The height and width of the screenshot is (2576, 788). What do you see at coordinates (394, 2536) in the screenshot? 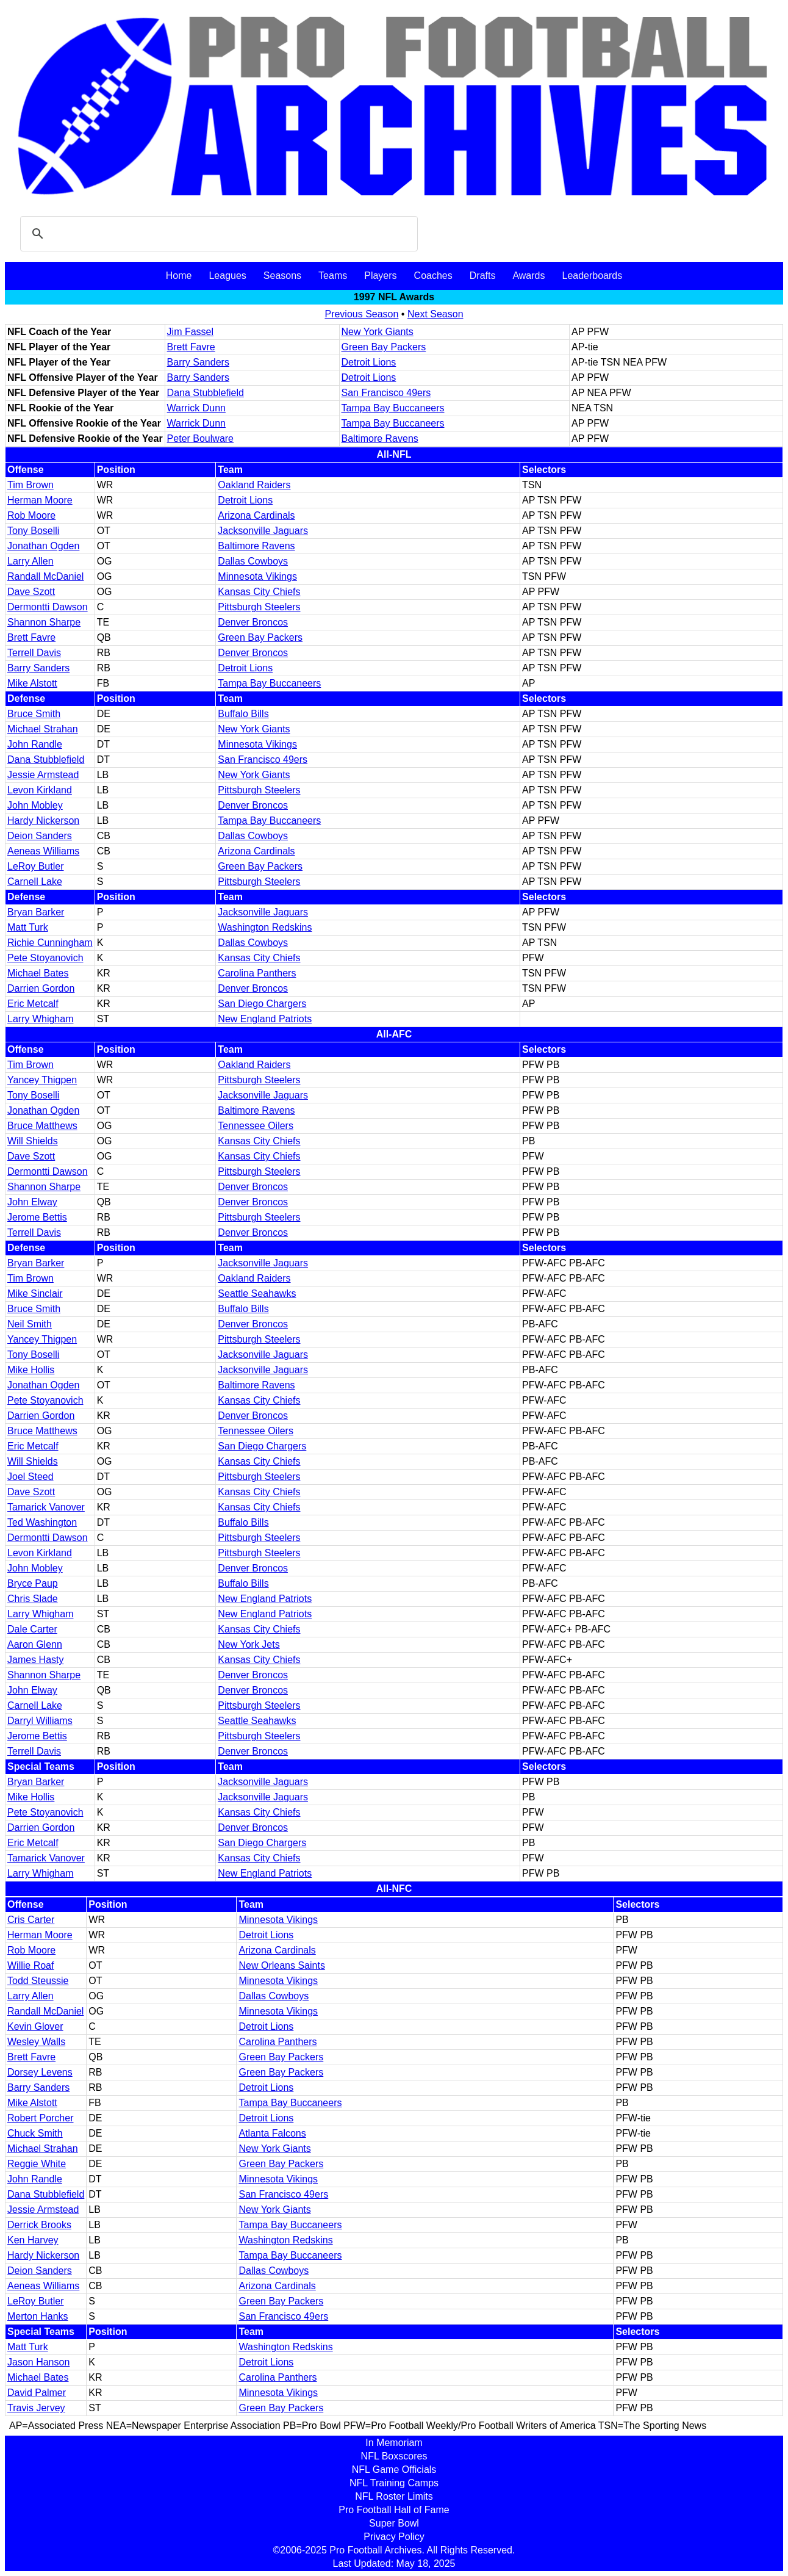
I see `Privacy Policy` at bounding box center [394, 2536].